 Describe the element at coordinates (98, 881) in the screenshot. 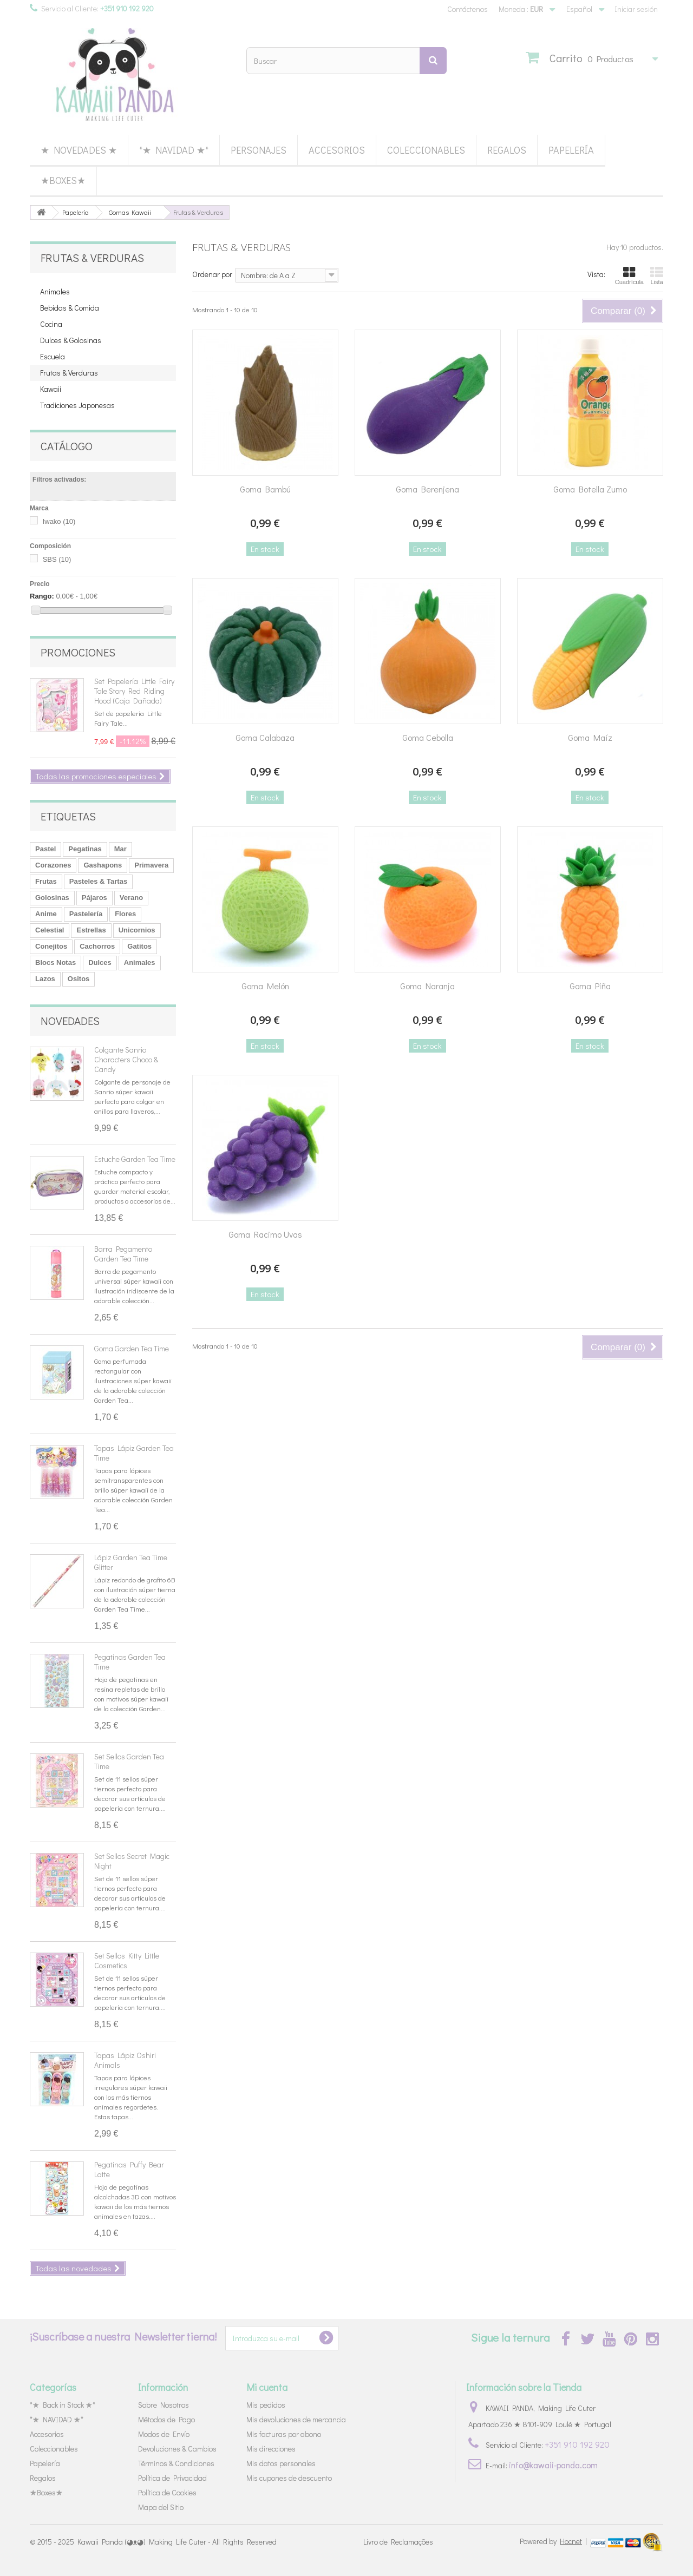

I see `Pasteles & Tartas` at that location.